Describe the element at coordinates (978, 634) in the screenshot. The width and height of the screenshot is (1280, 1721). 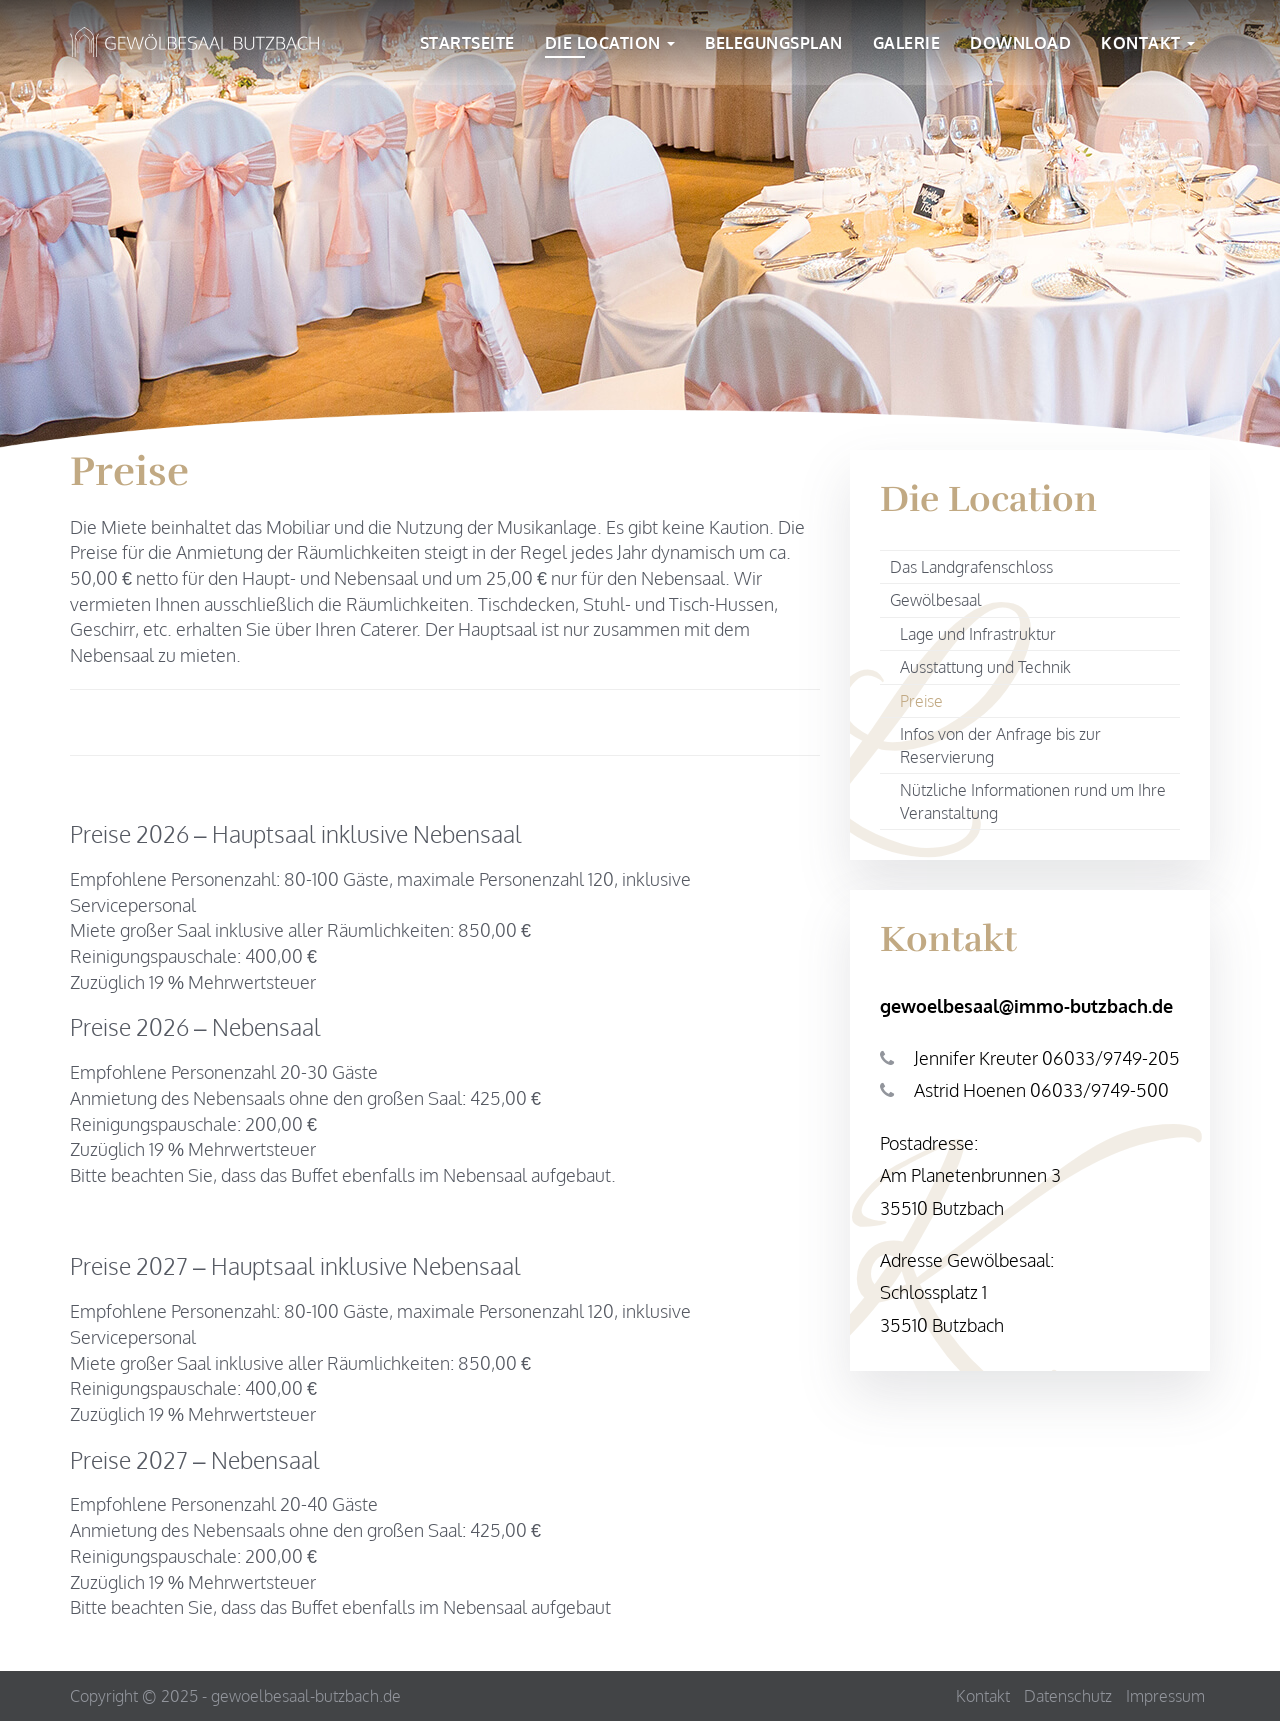
I see `Lage und Infrastruktur` at that location.